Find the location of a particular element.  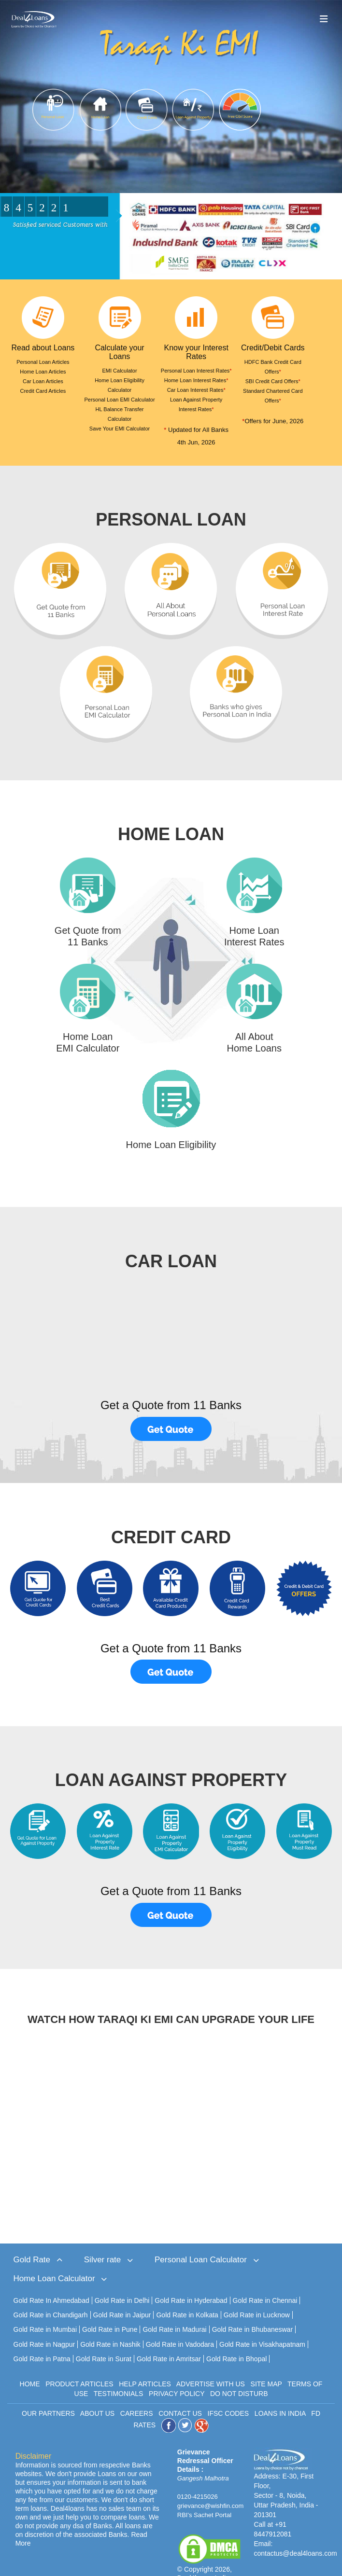

SITE MAP is located at coordinates (266, 2364).